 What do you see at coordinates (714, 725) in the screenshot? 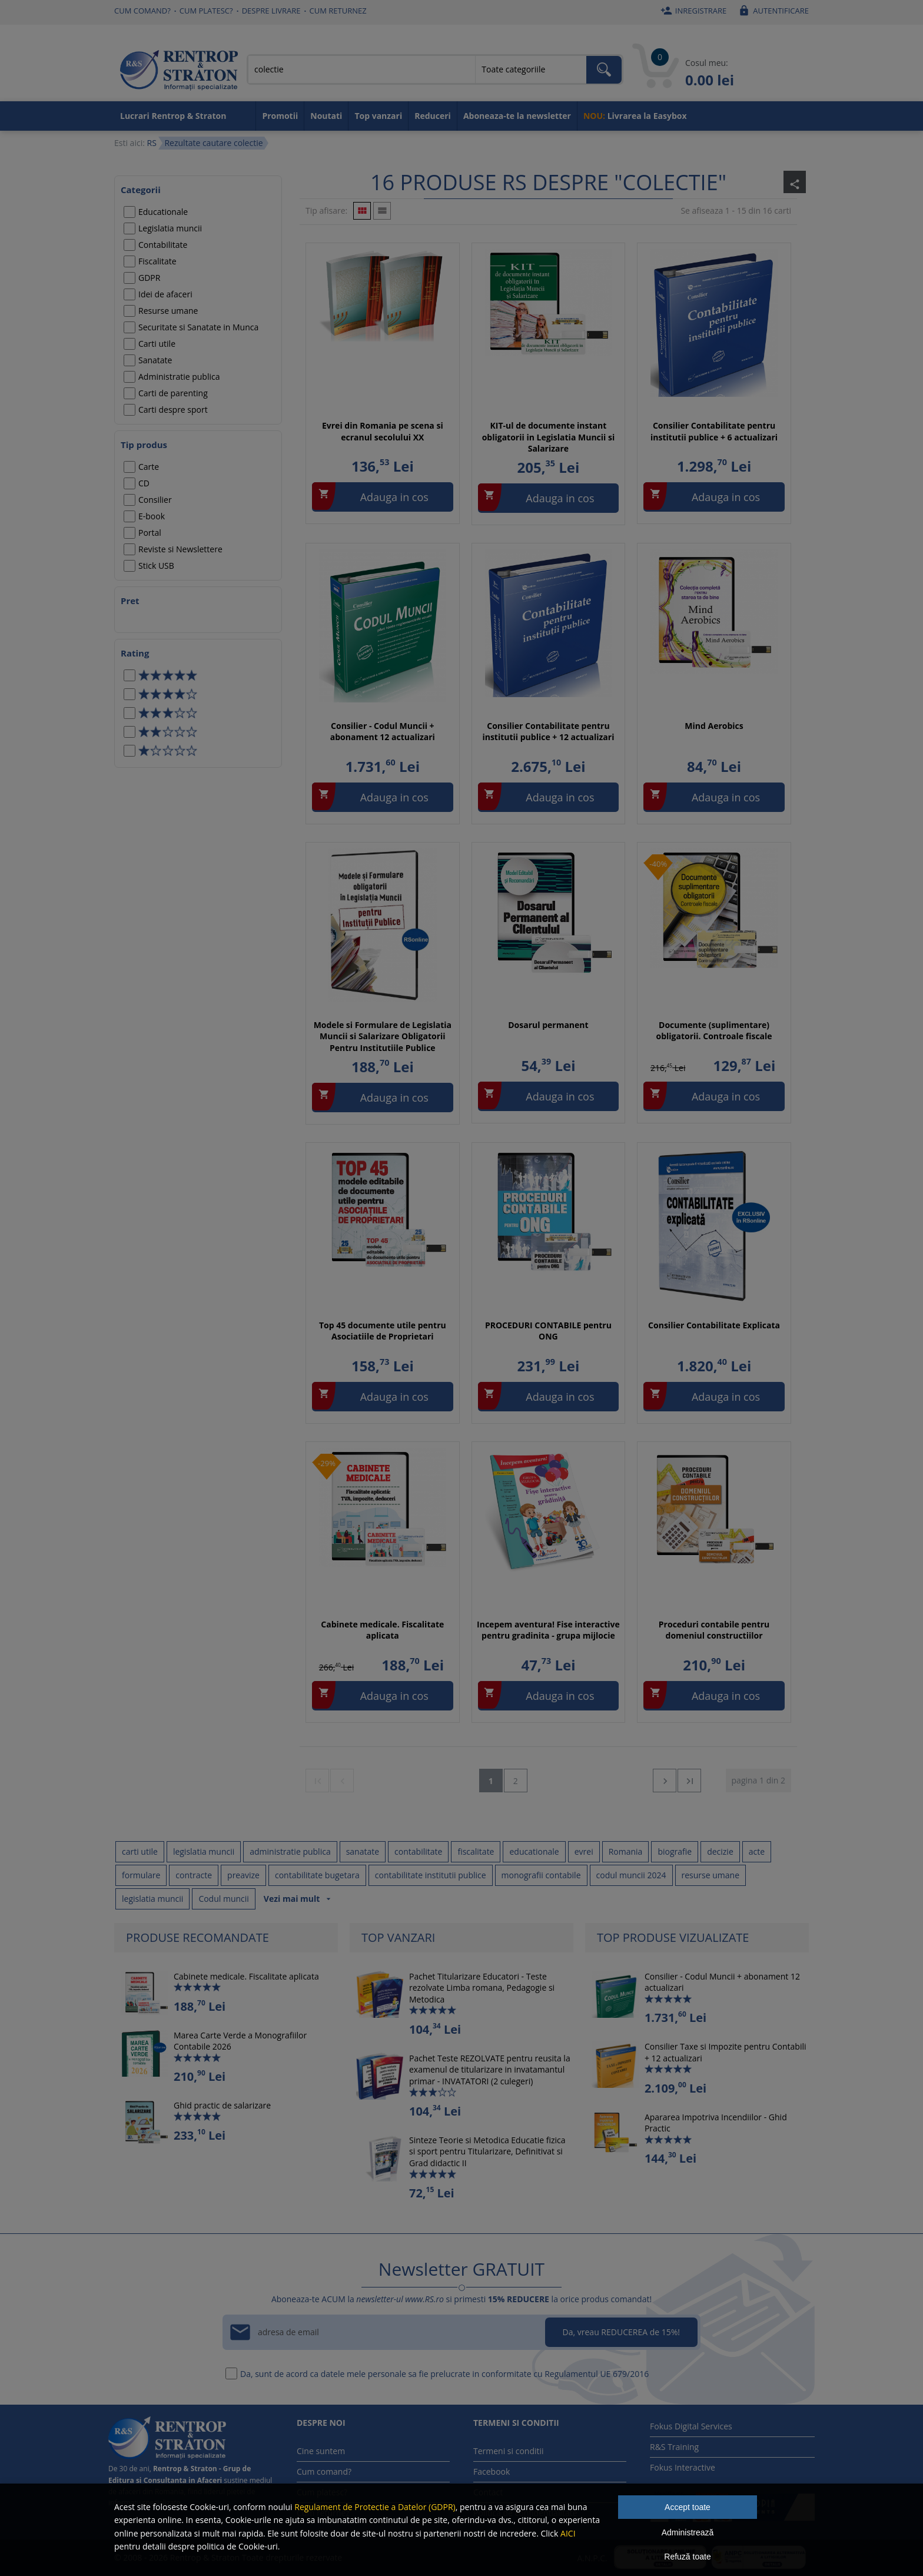
I see `Mind Aerobics` at bounding box center [714, 725].